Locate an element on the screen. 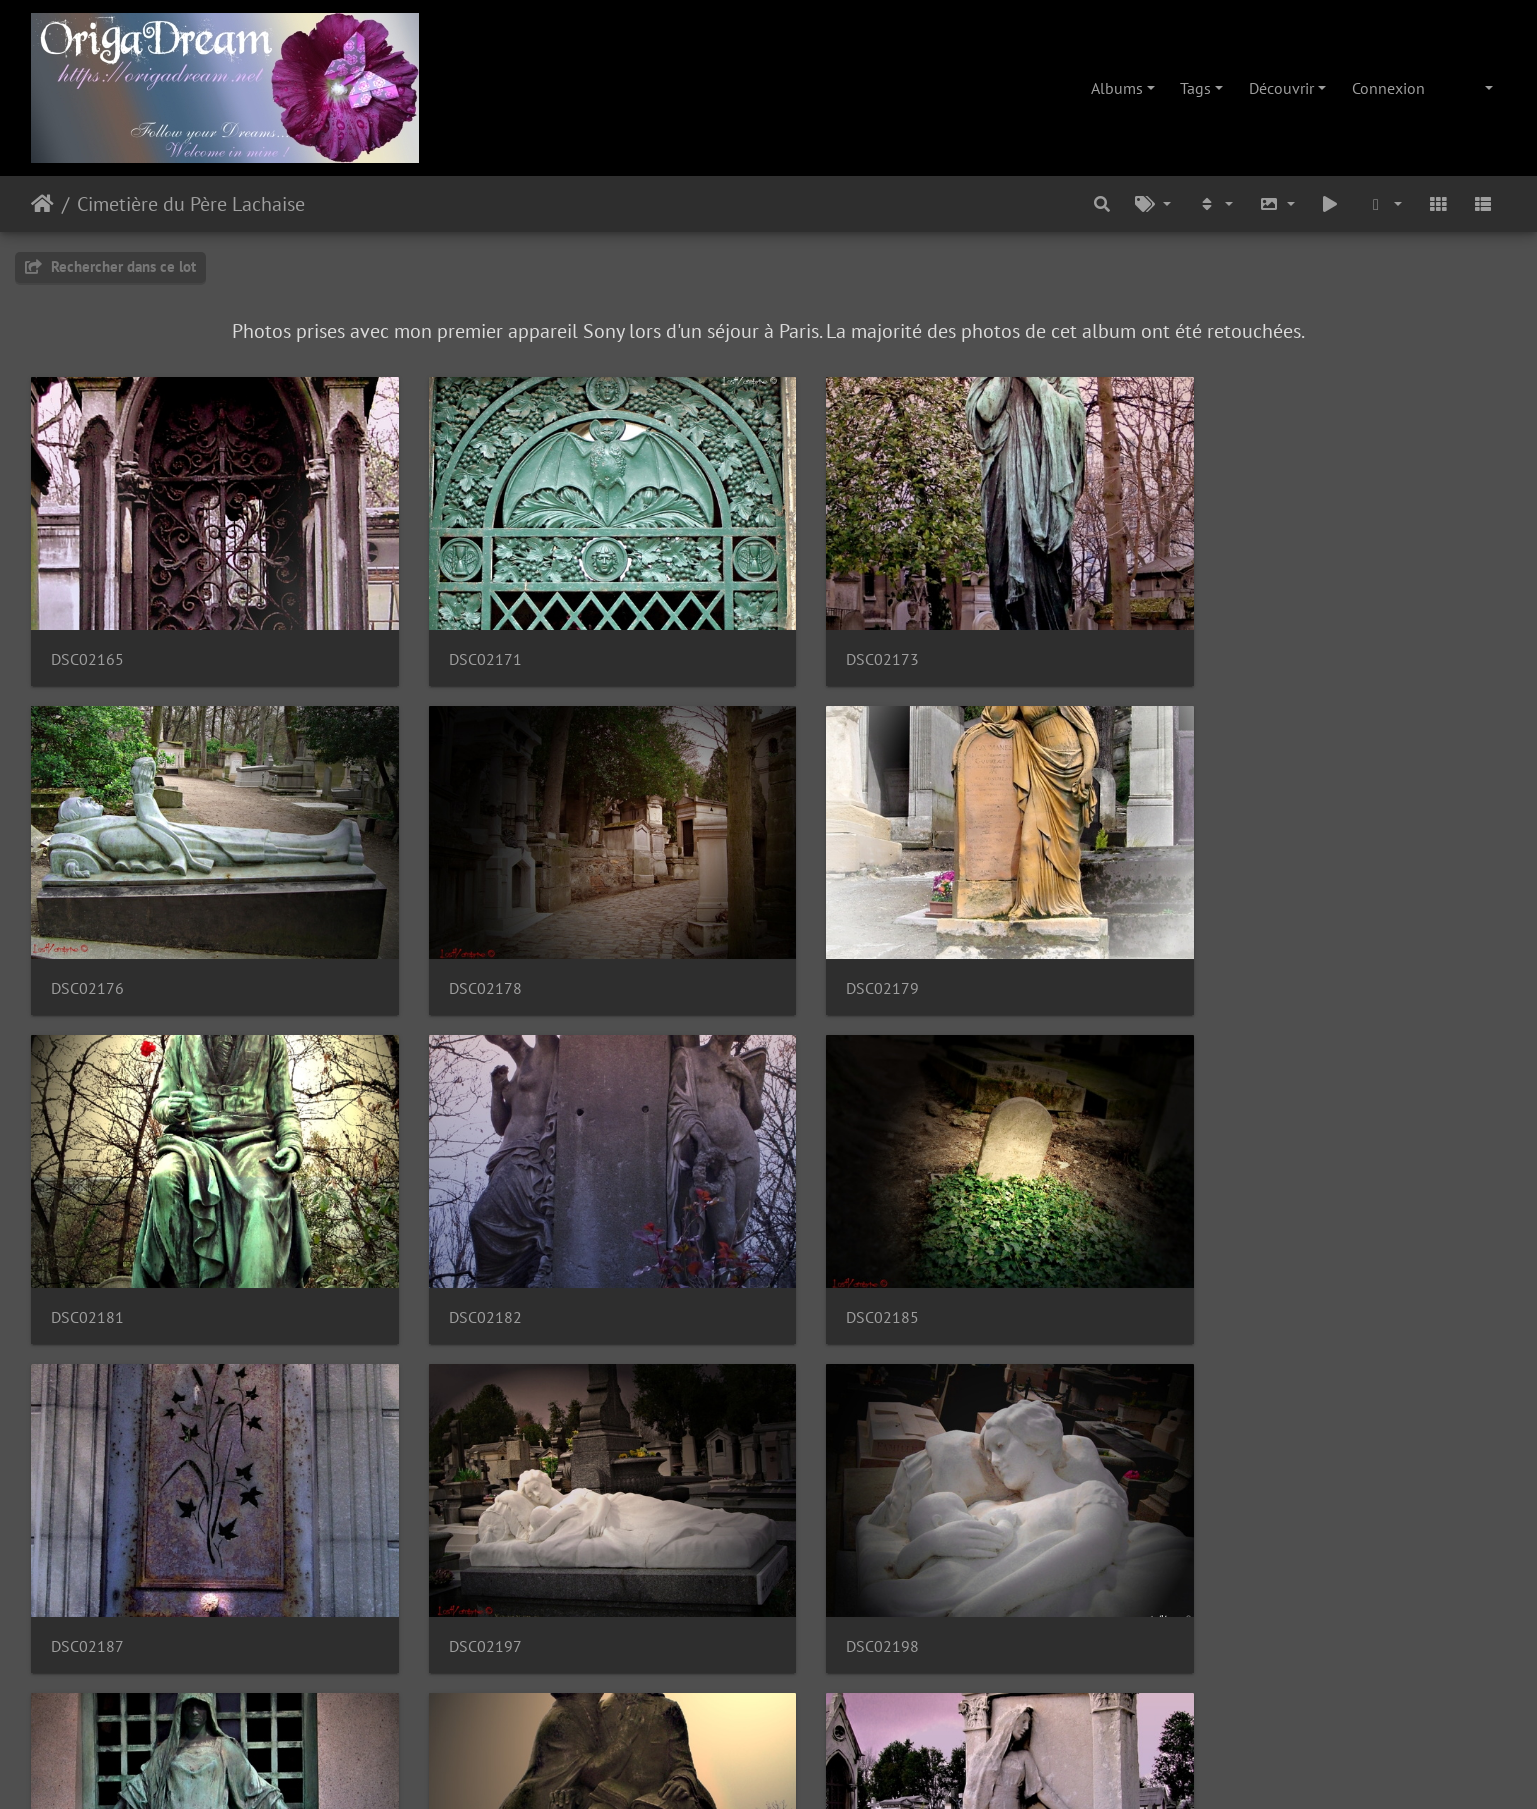 Image resolution: width=1537 pixels, height=1809 pixels. DSC02179 is located at coordinates (463, 959).